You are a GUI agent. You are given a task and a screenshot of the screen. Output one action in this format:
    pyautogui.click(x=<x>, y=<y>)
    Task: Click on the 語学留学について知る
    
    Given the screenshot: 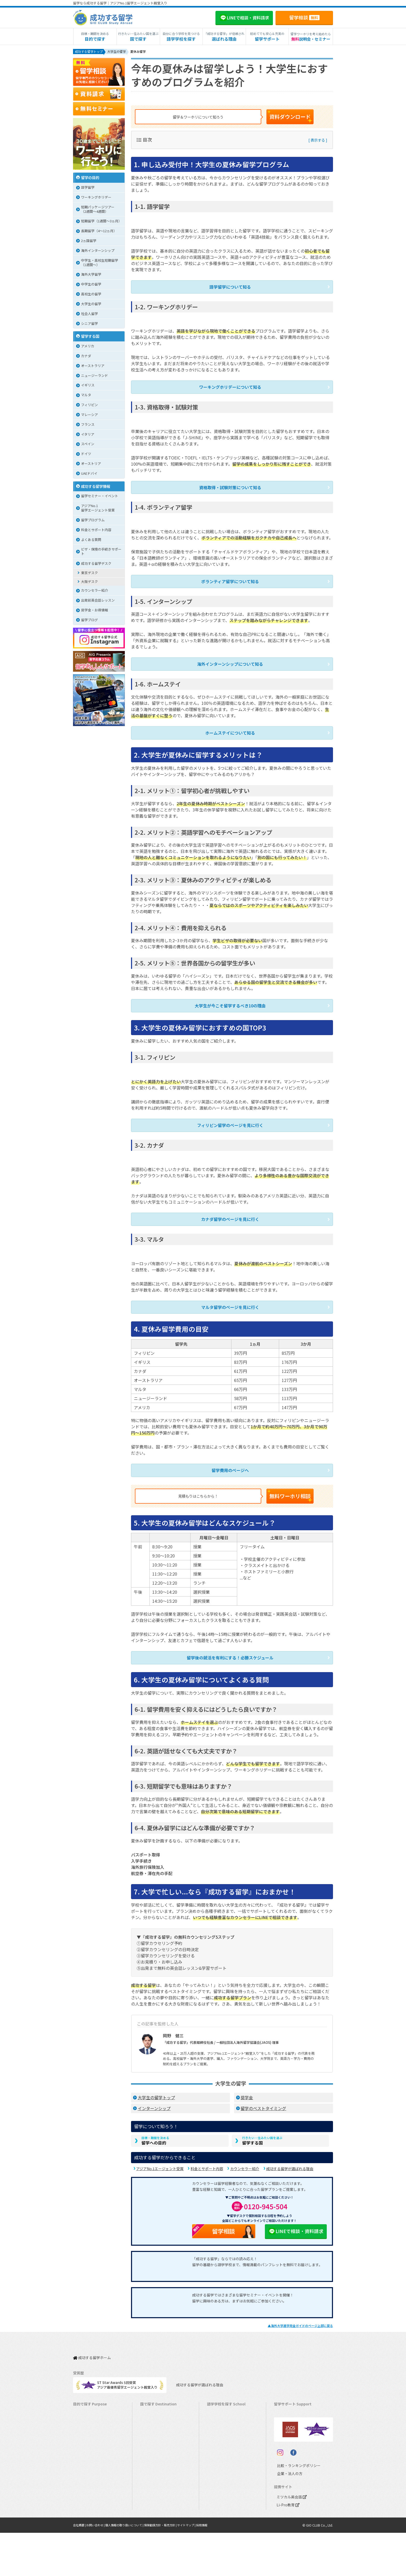 What is the action you would take?
    pyautogui.click(x=230, y=286)
    